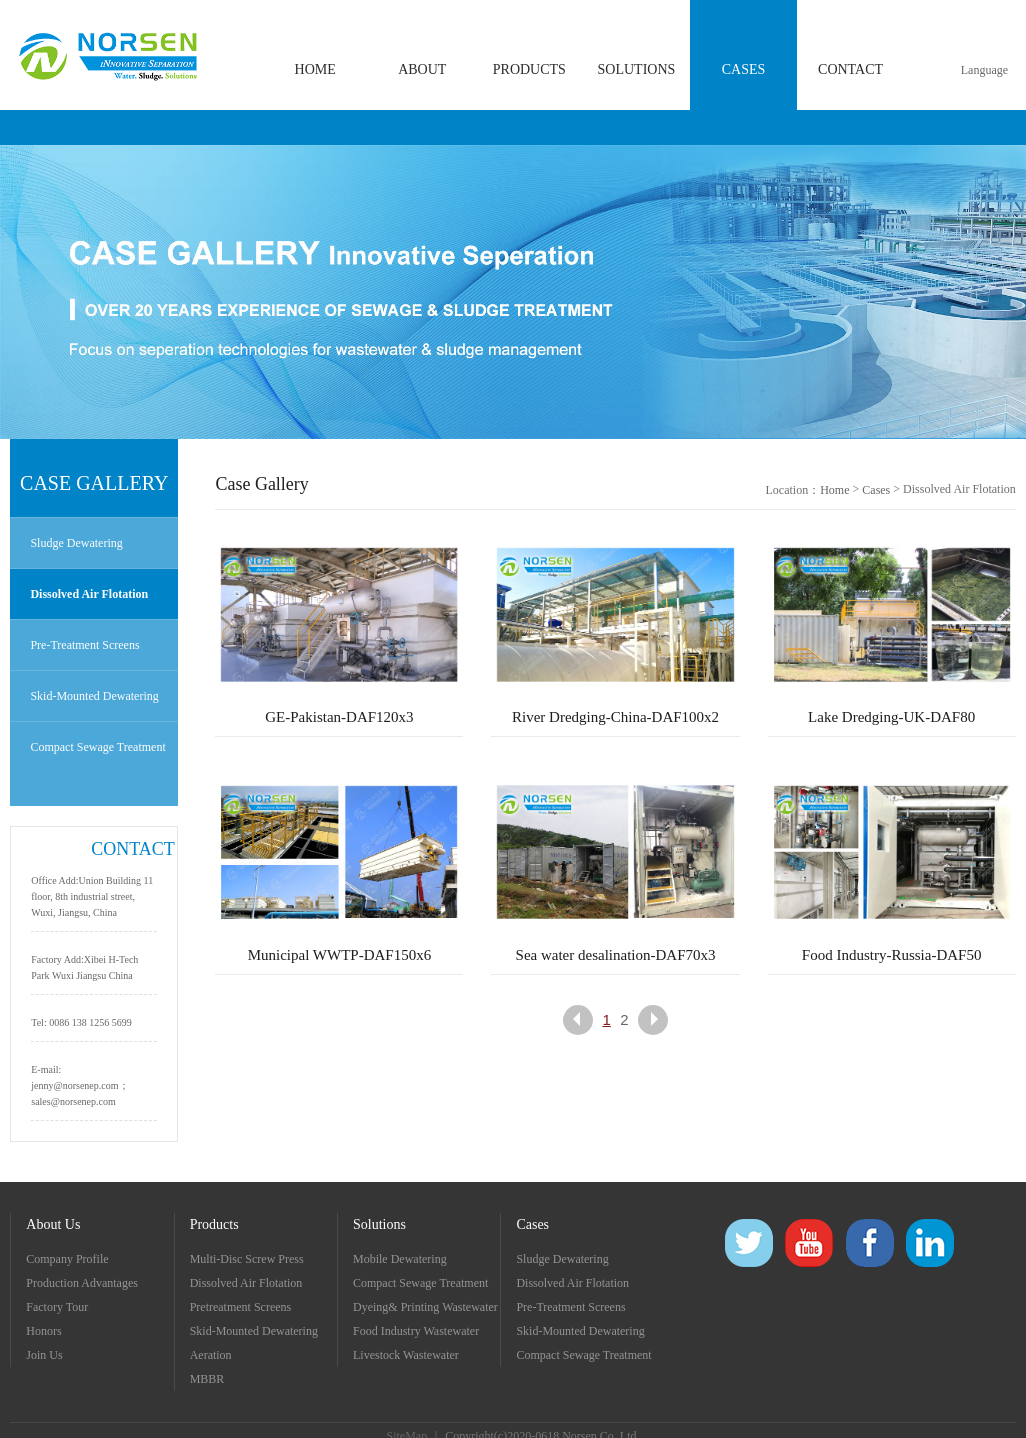 The width and height of the screenshot is (1026, 1438). I want to click on Multi-Disc Screw Press, so click(247, 1259).